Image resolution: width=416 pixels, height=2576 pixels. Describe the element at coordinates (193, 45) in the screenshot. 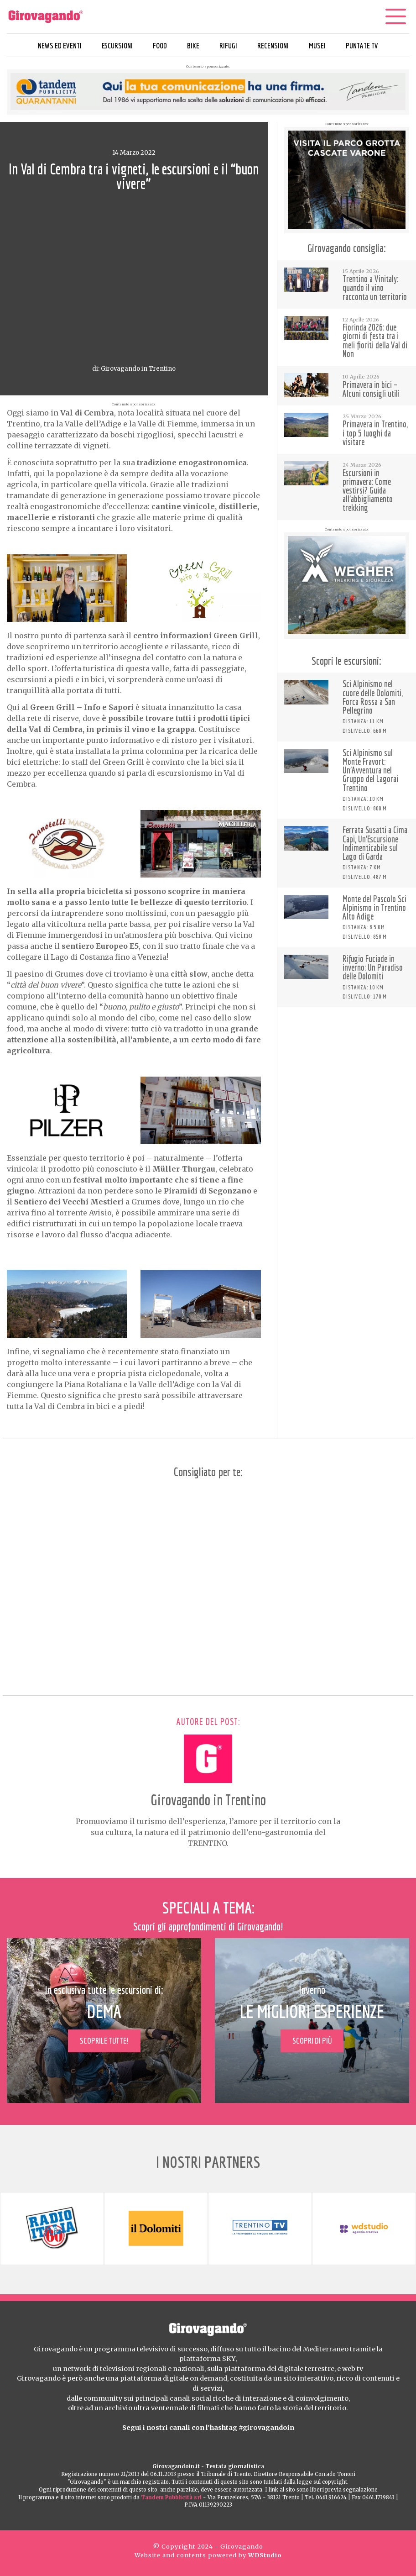

I see `Bike` at that location.